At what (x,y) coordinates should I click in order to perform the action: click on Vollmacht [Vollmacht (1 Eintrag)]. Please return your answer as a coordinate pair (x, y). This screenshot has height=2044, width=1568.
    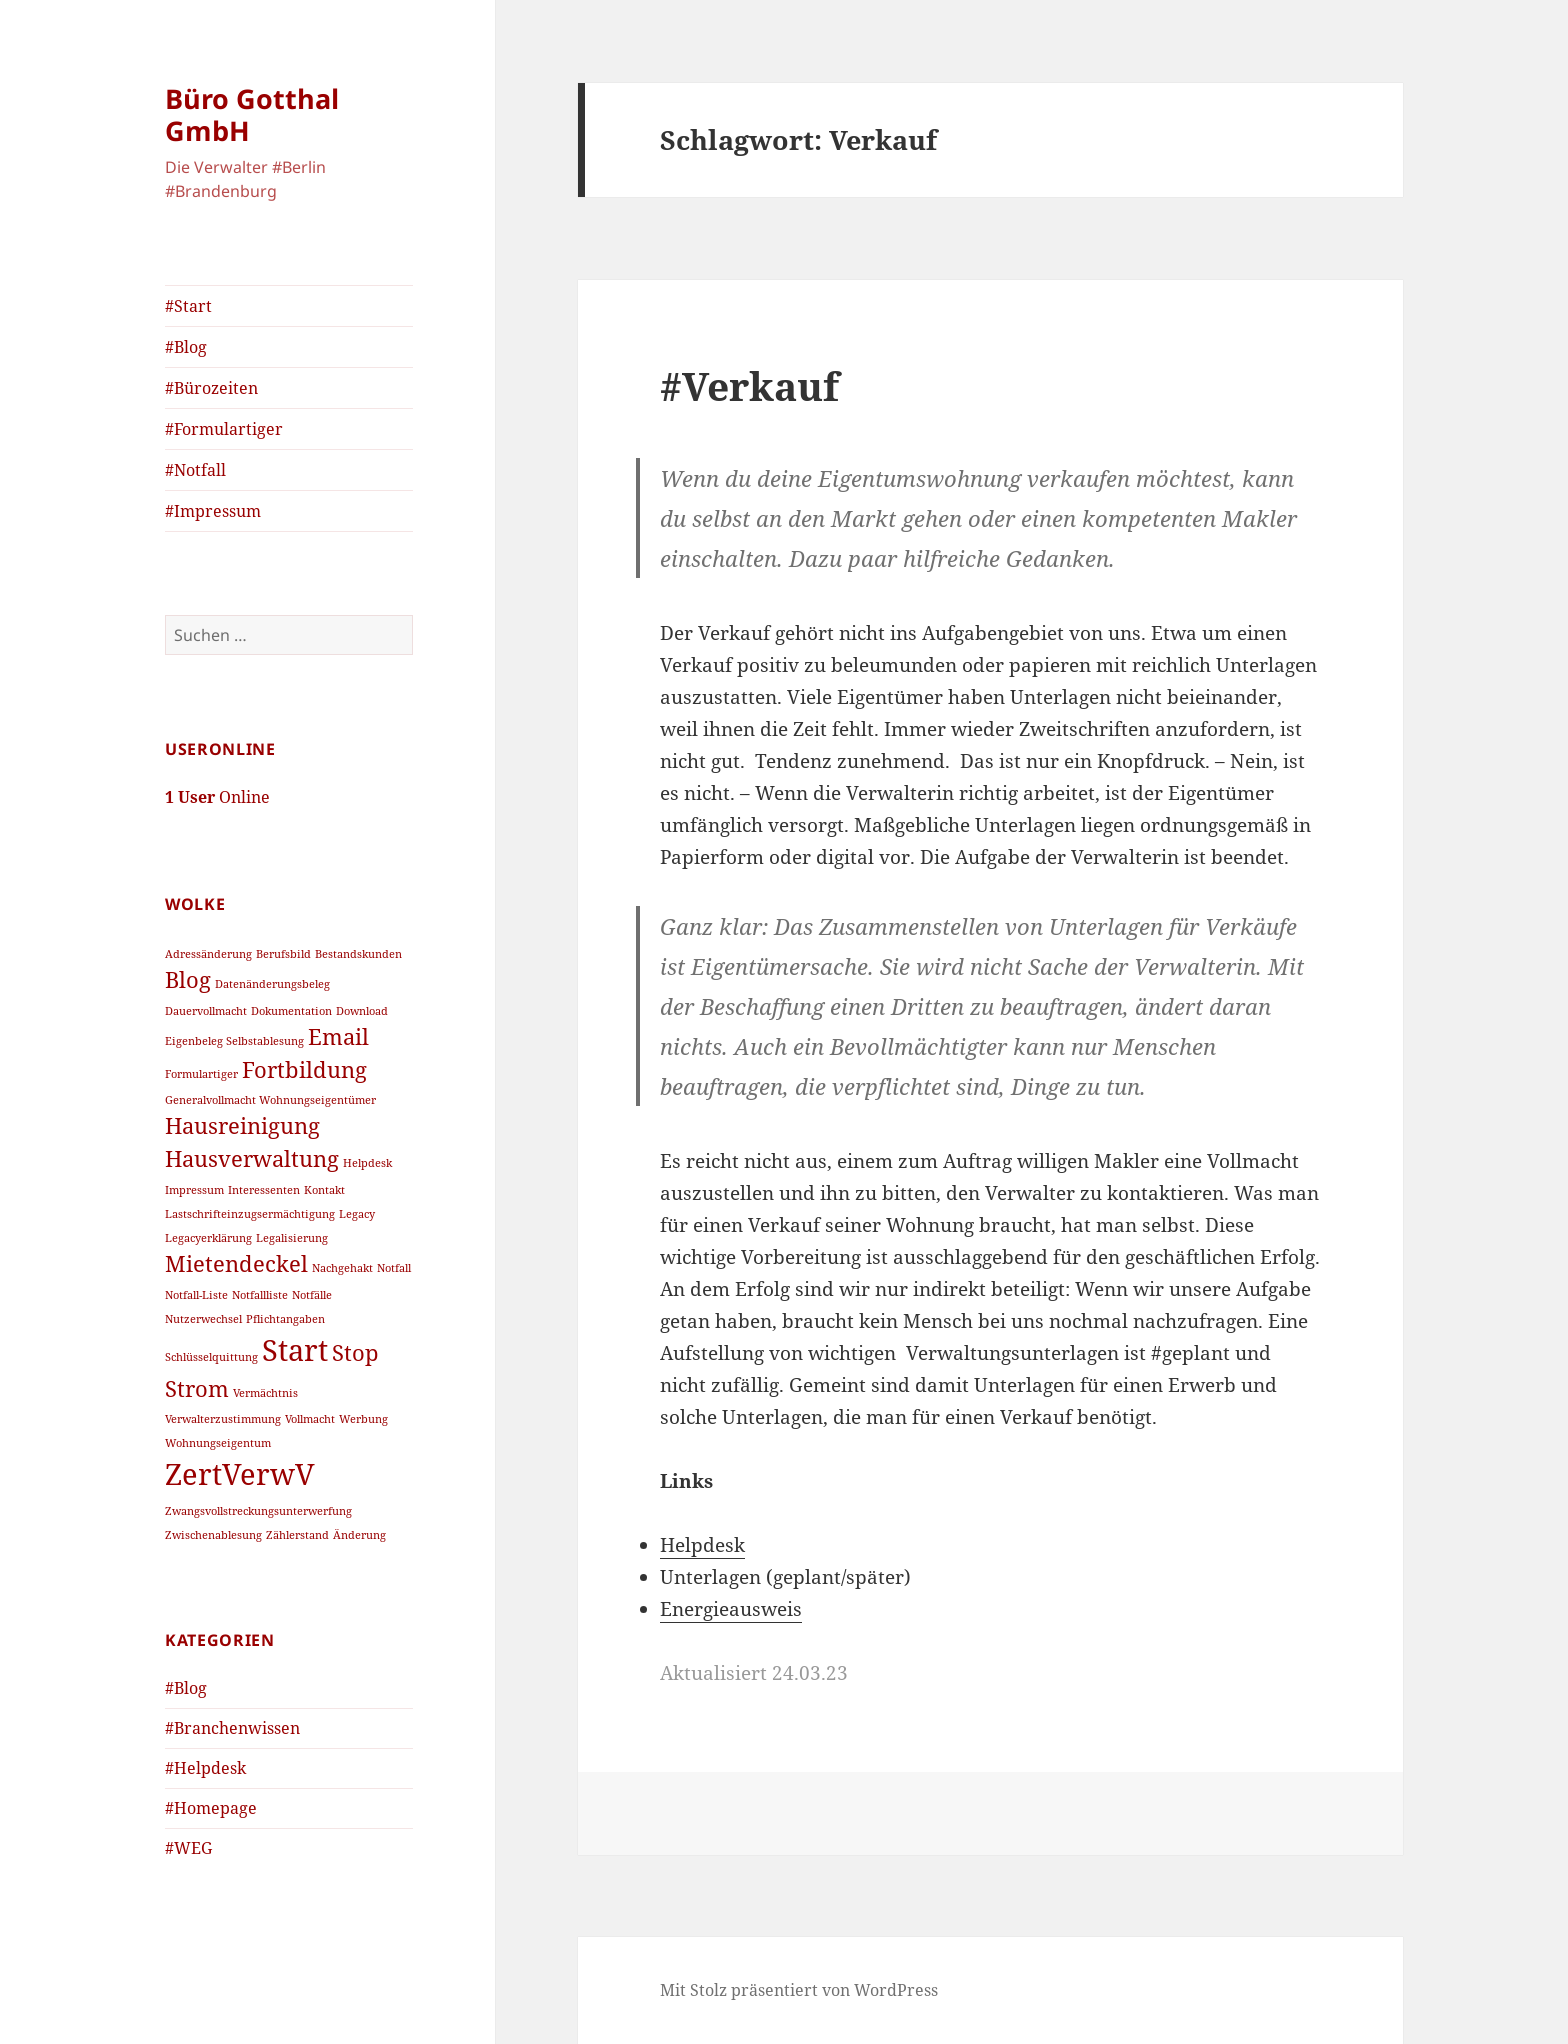
    Looking at the image, I should click on (310, 1419).